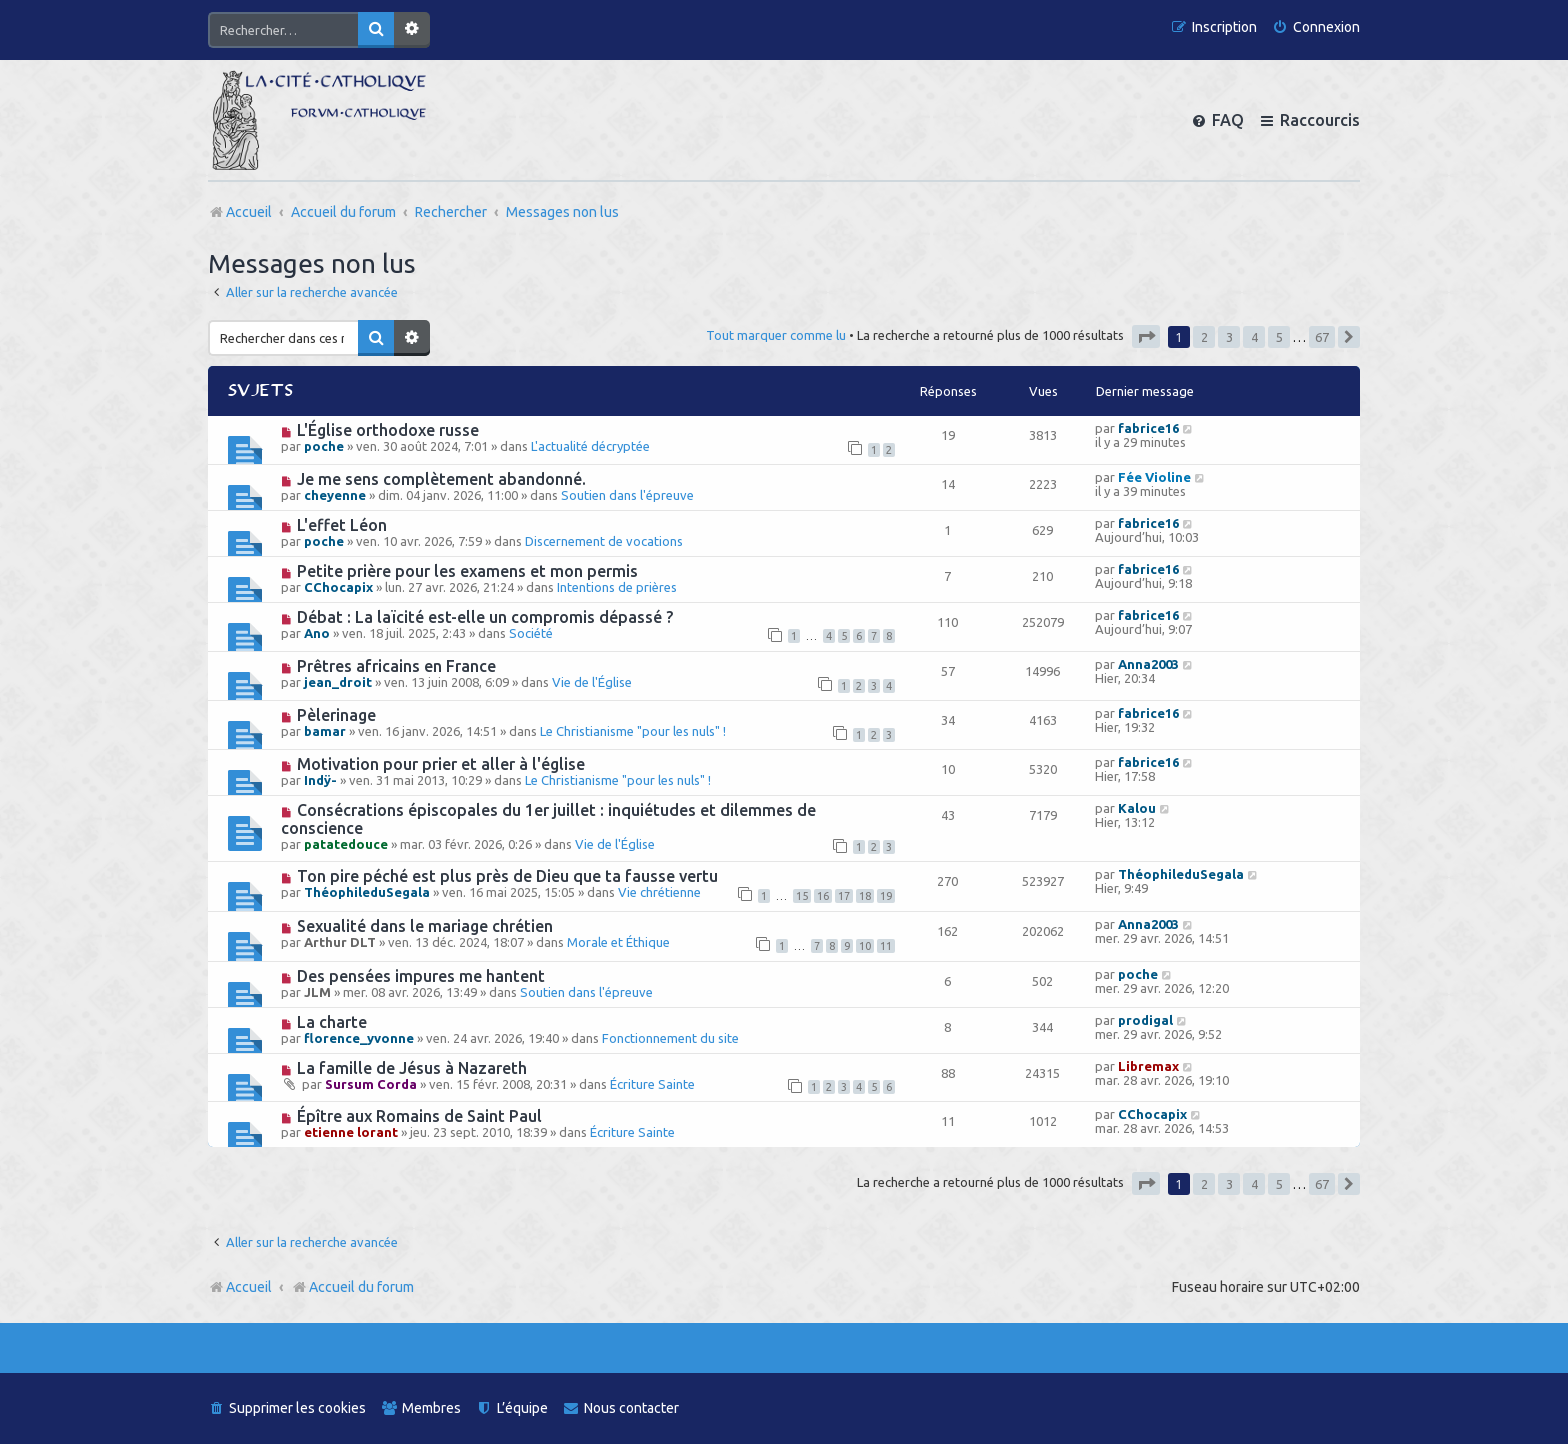  I want to click on Des pensées impures me hantent, so click(421, 976).